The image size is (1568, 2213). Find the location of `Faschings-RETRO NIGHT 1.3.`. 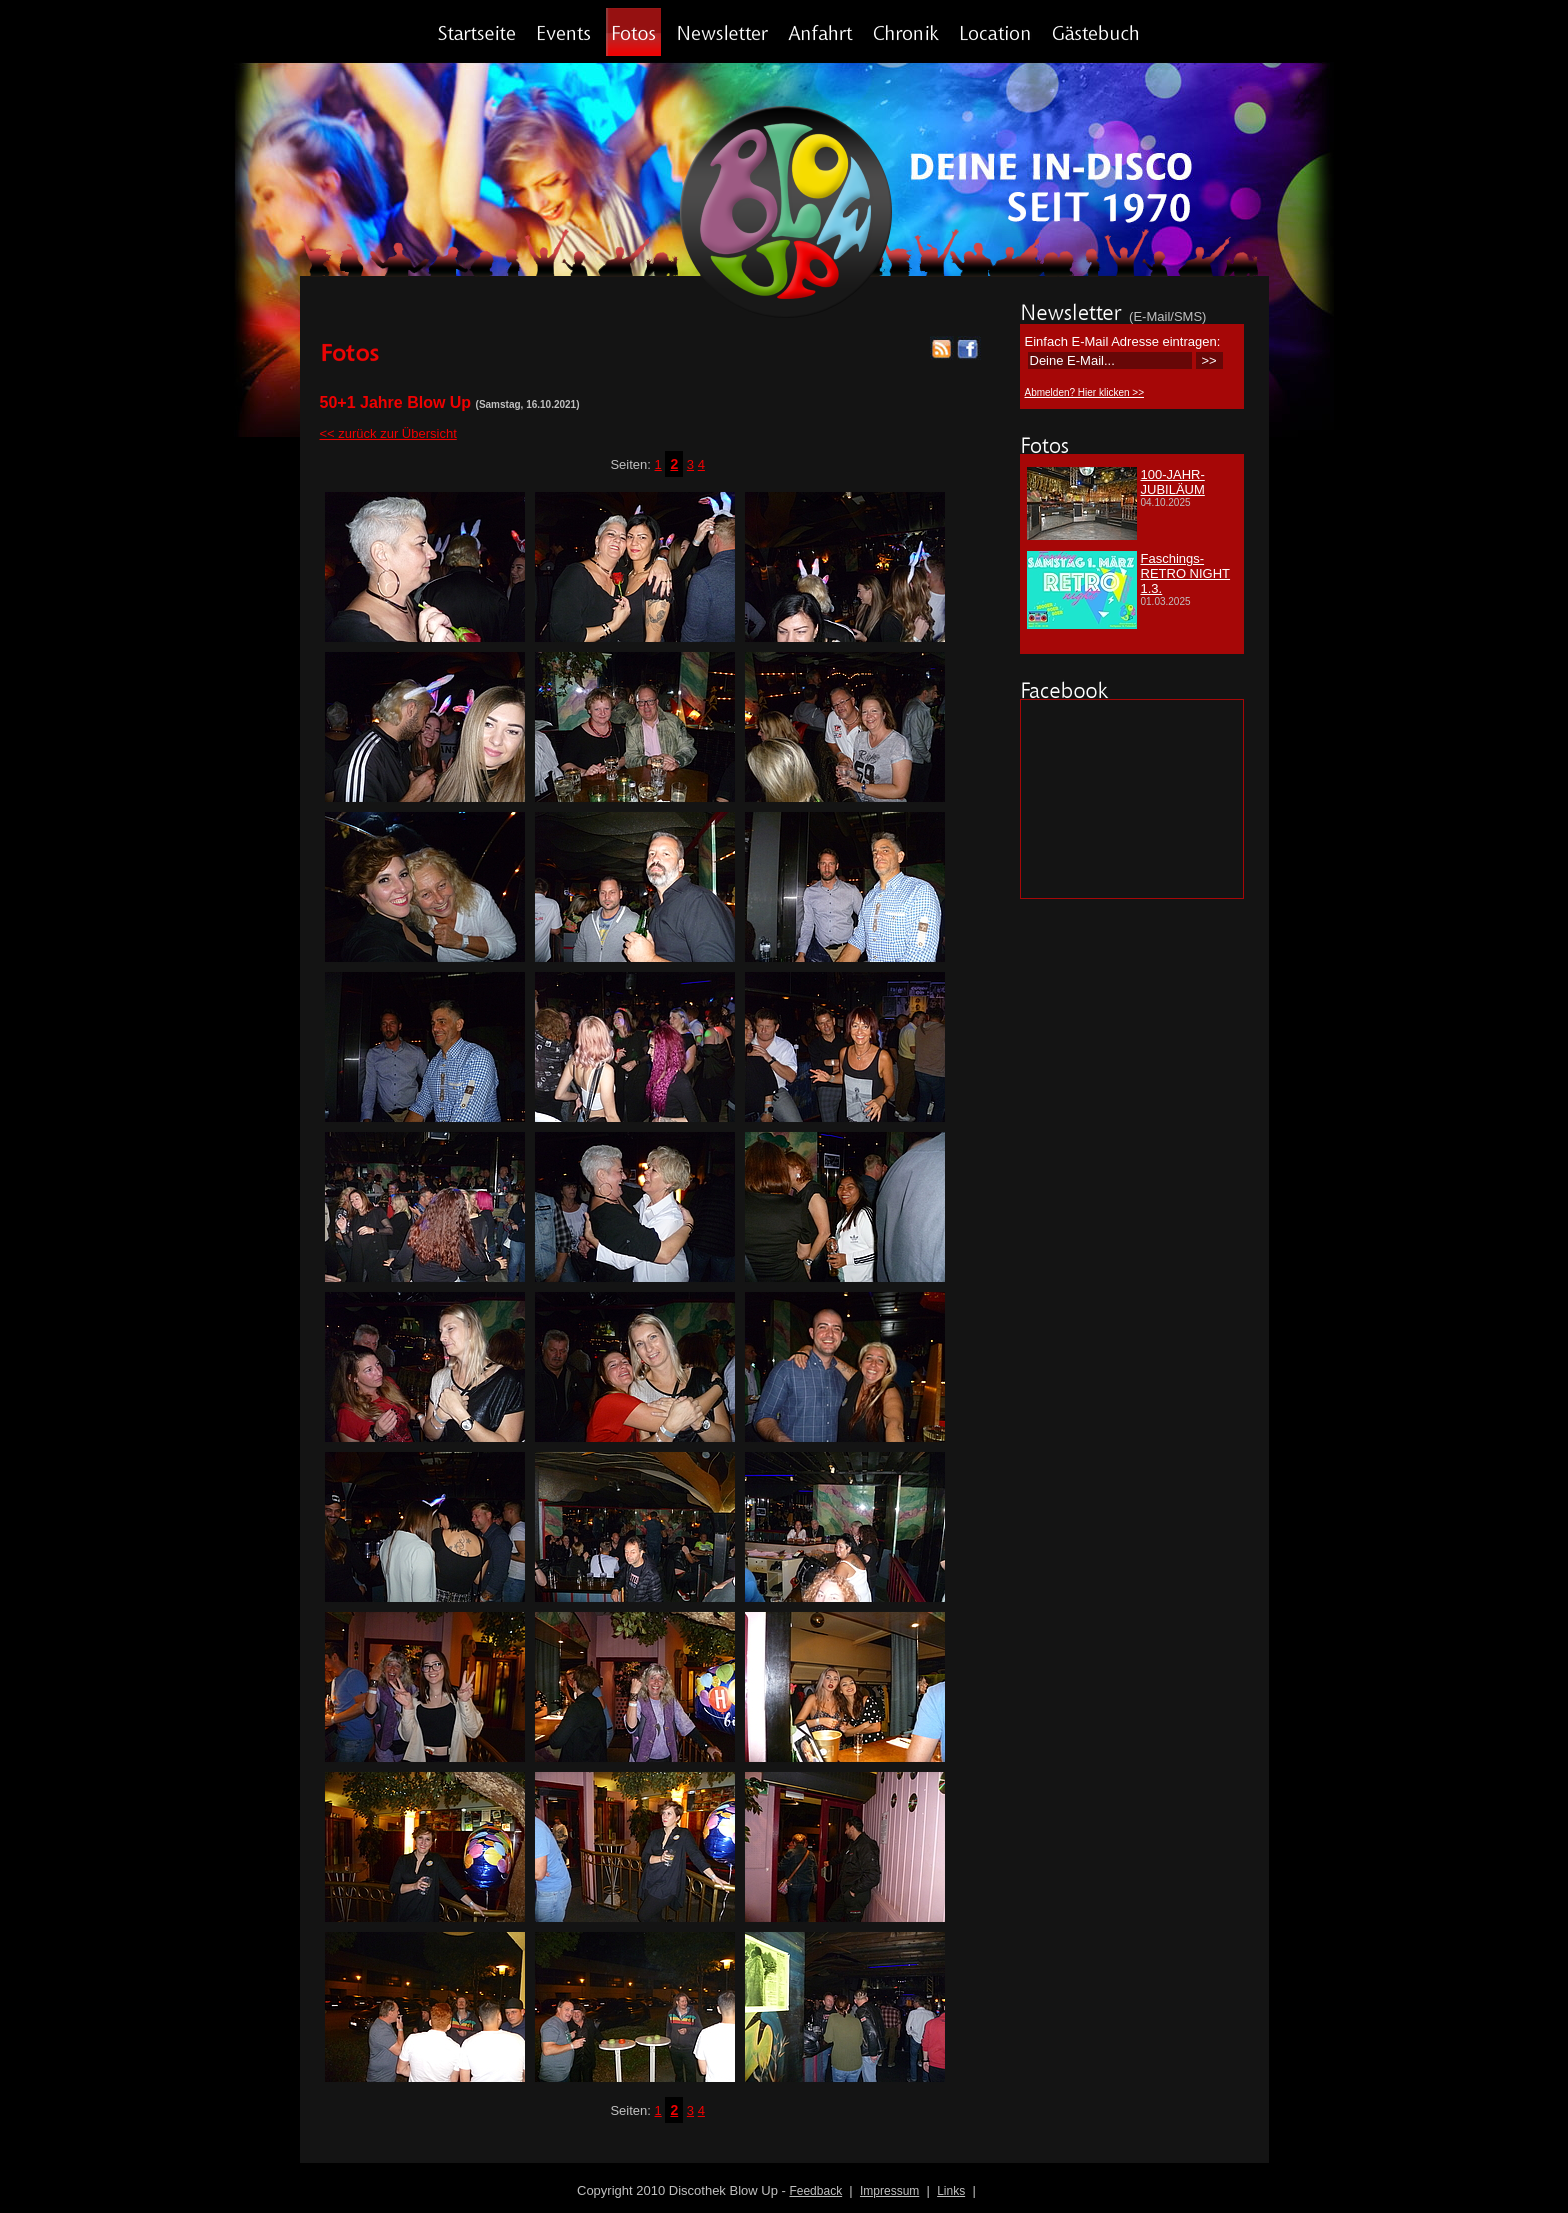

Faschings-RETRO NIGHT 1.3. is located at coordinates (1186, 573).